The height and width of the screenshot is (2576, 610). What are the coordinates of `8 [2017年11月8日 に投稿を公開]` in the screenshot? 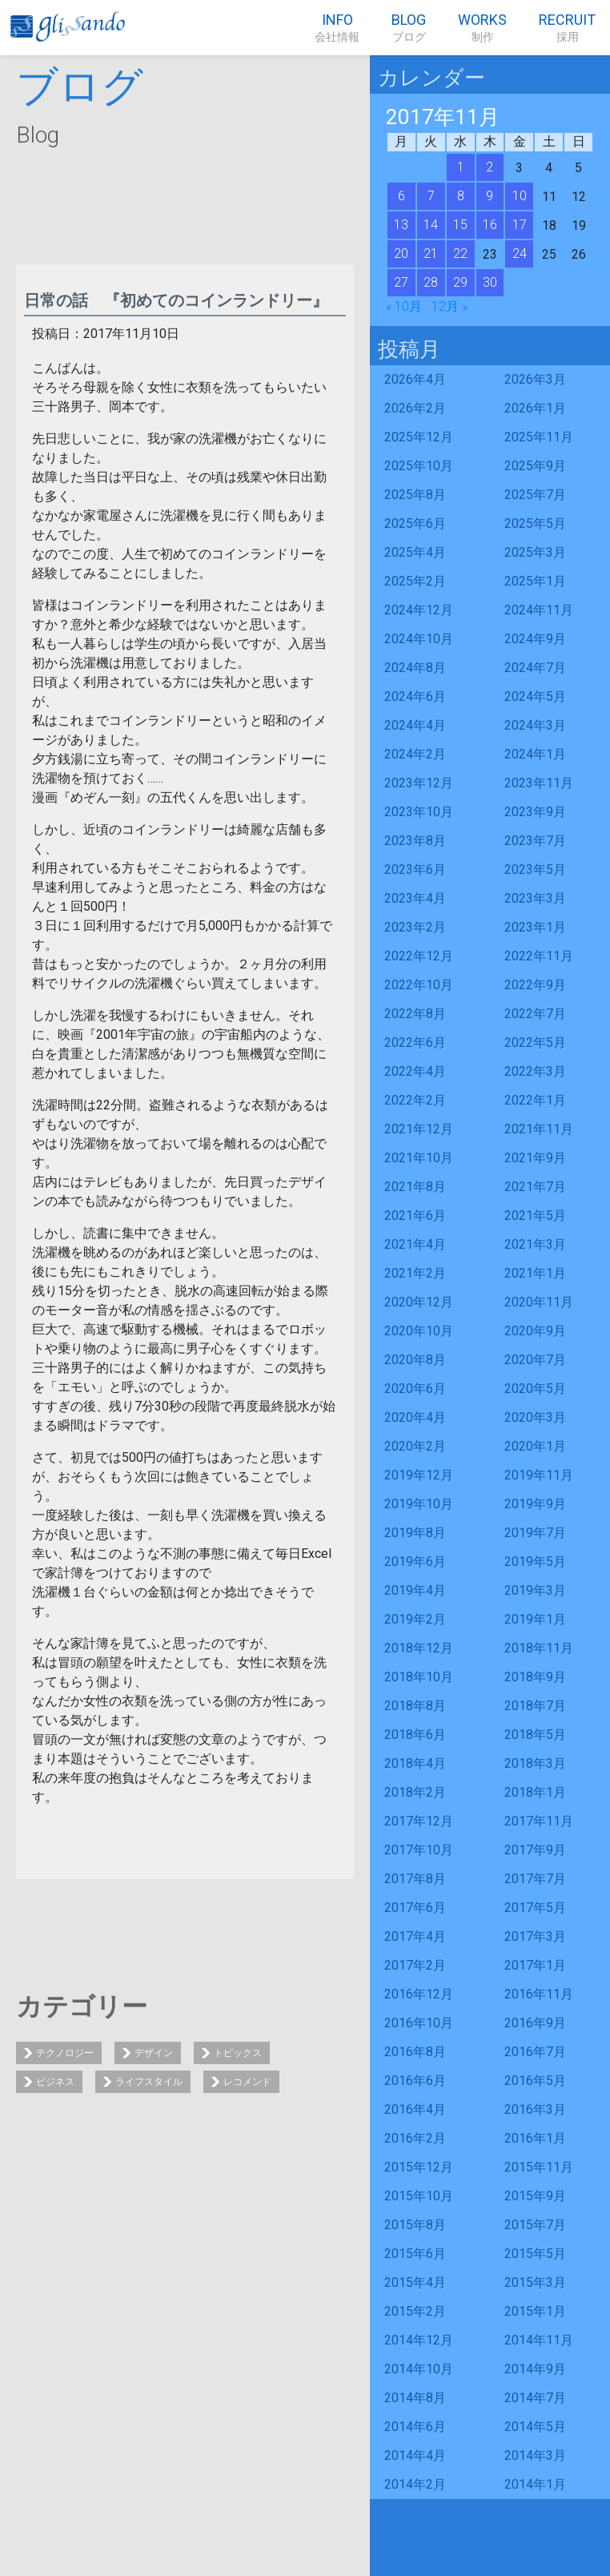 It's located at (460, 195).